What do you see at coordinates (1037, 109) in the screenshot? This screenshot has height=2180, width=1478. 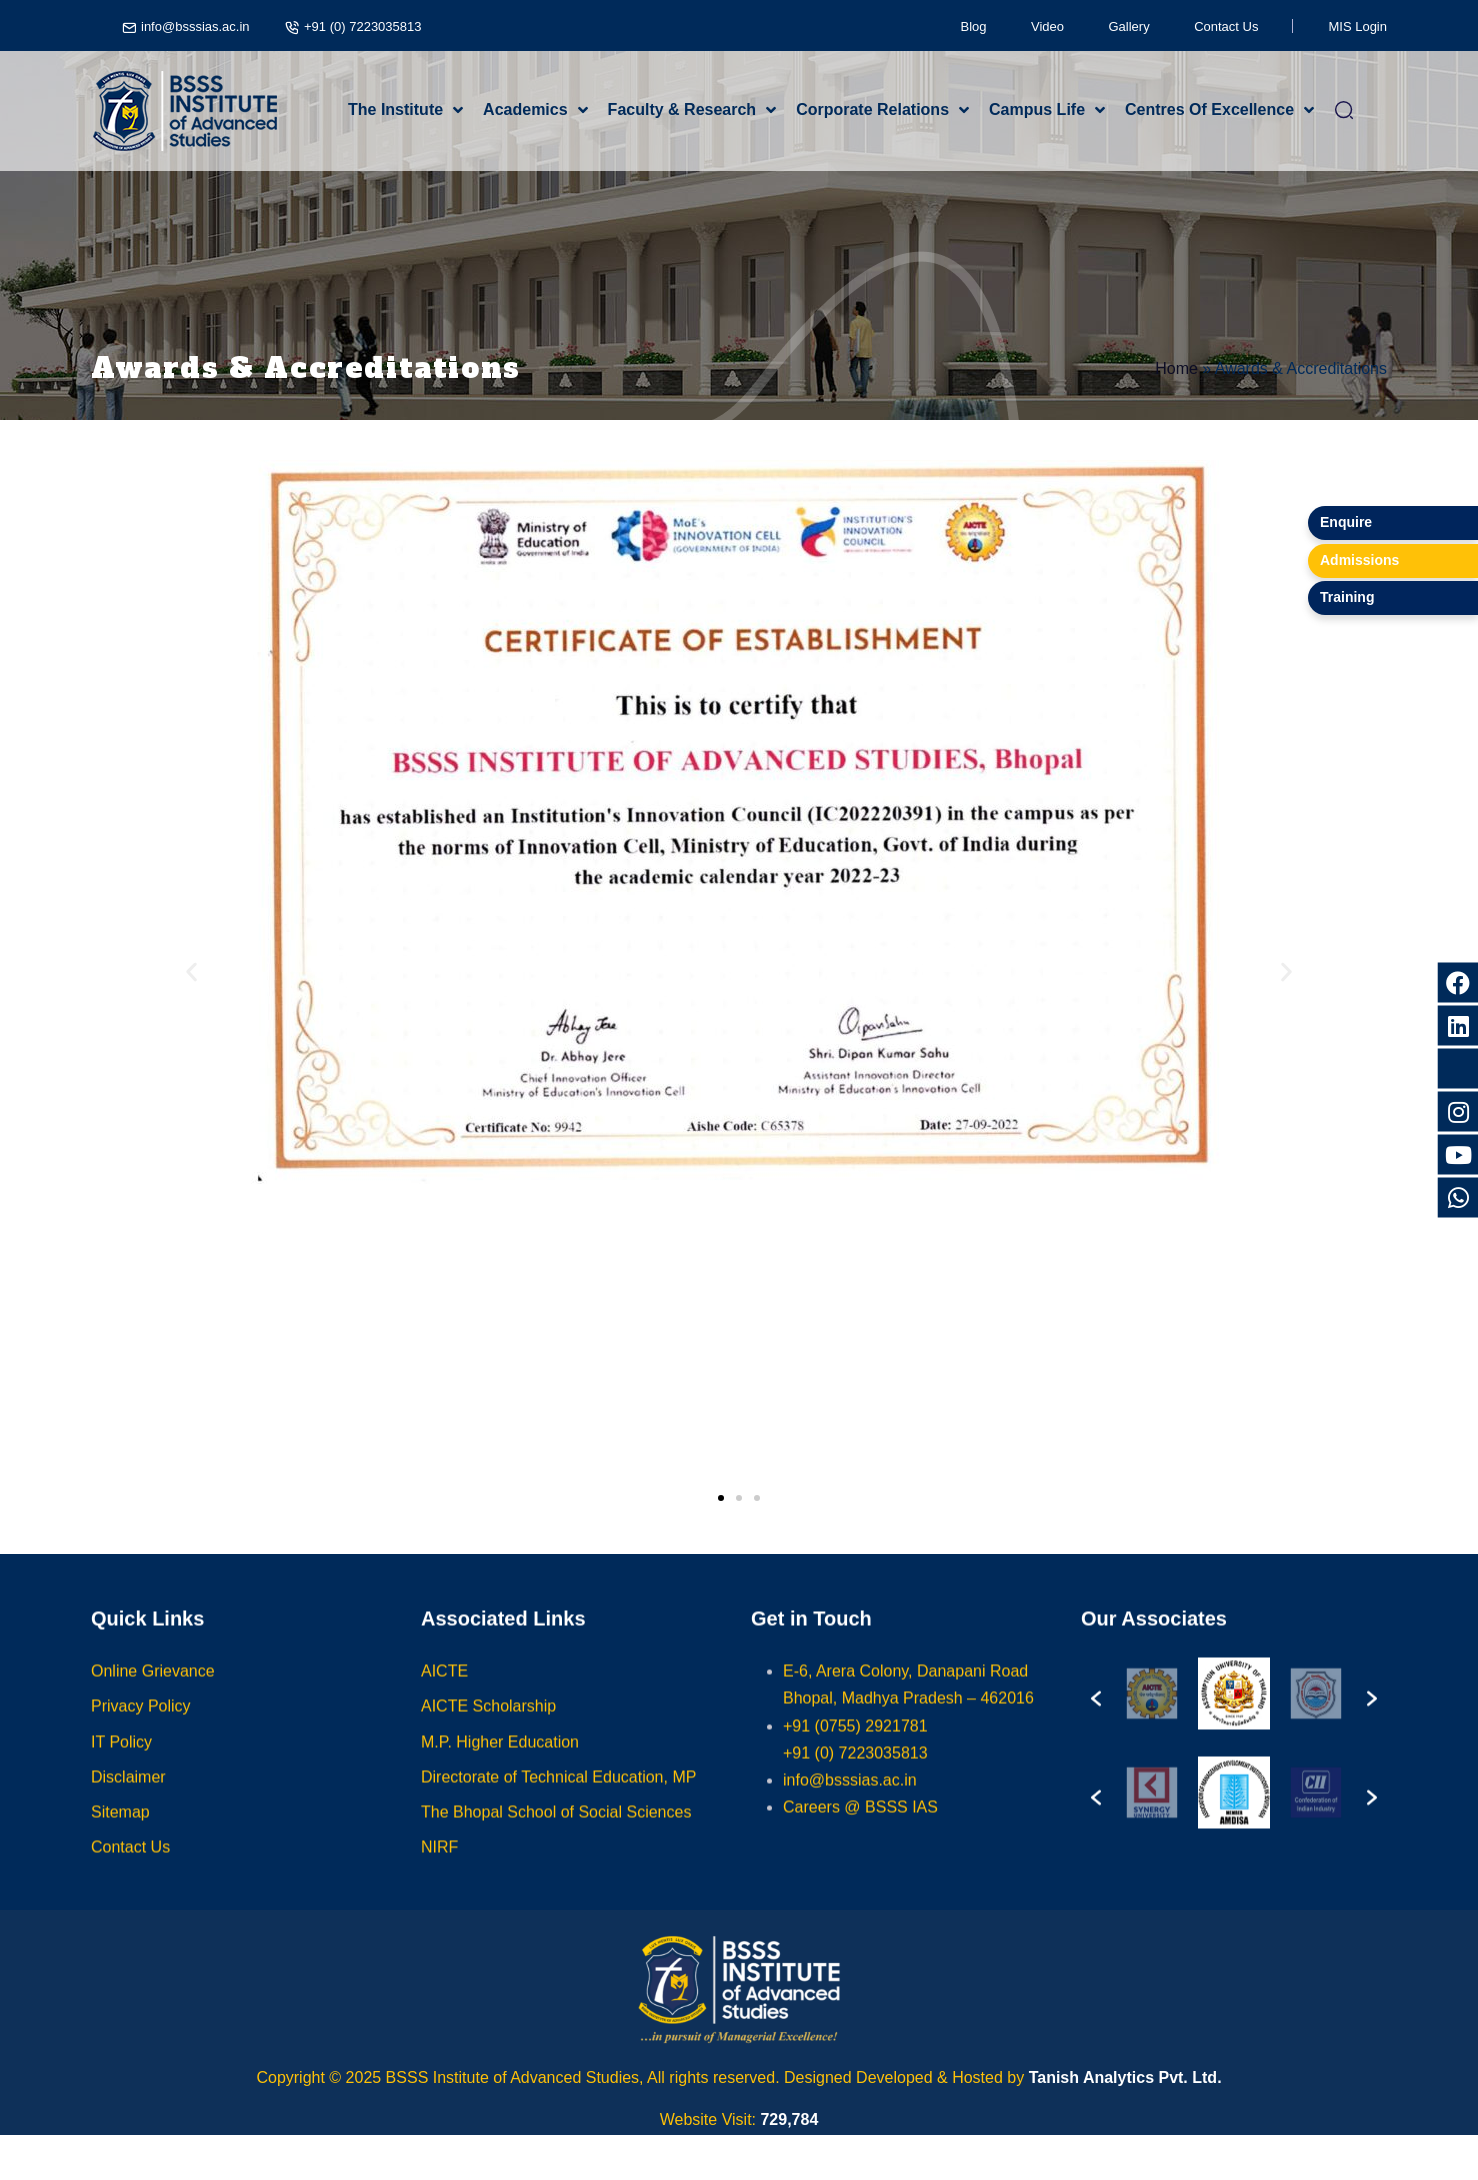 I see `Campus Life` at bounding box center [1037, 109].